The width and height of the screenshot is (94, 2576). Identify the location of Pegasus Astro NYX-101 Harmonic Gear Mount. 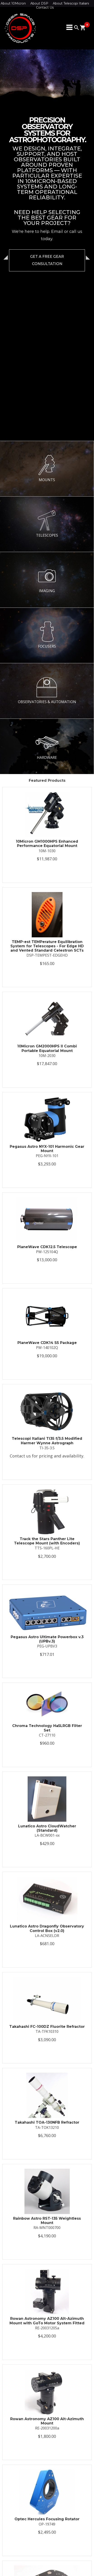
(47, 974).